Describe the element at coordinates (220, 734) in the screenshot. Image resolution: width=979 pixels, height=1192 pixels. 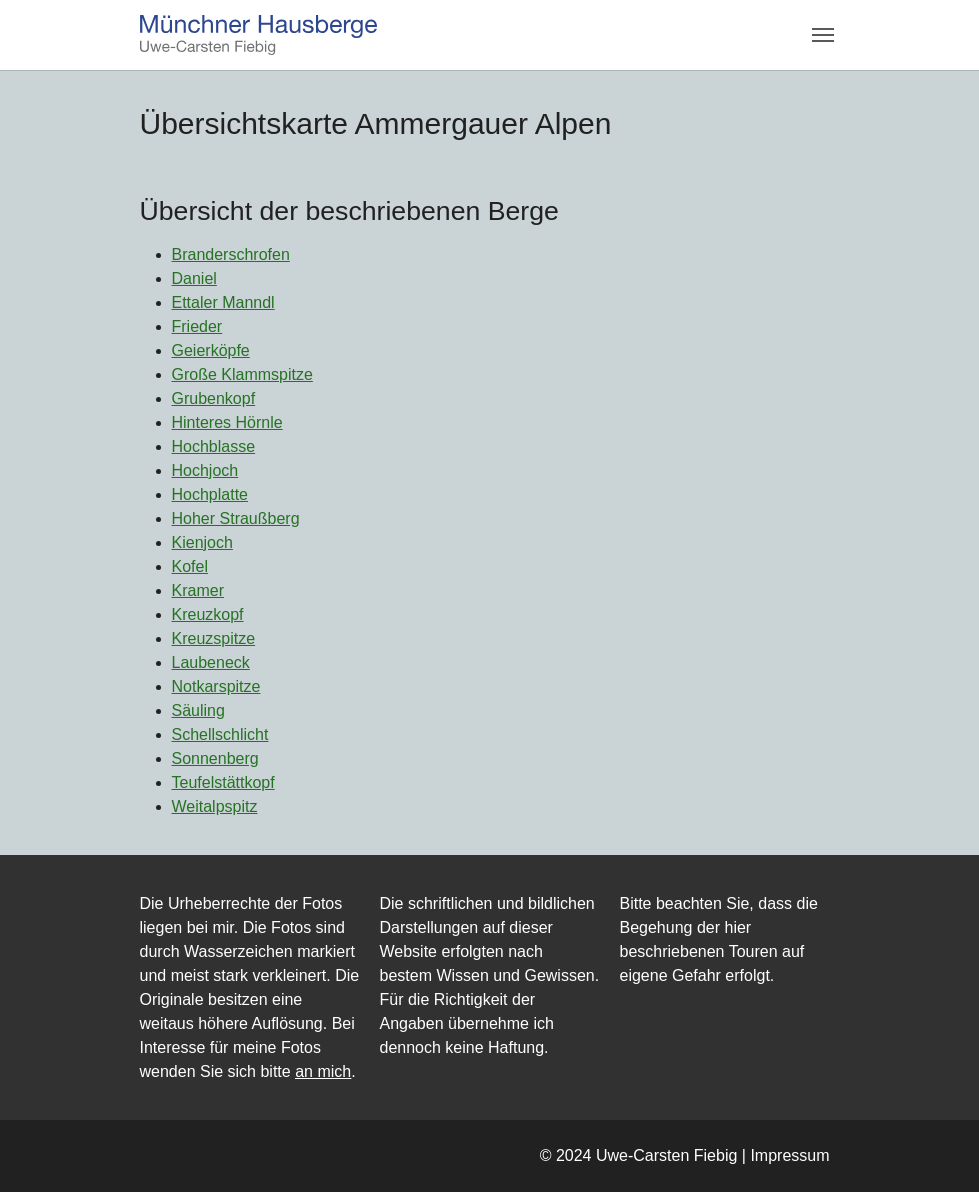
I see `Schellschlicht` at that location.